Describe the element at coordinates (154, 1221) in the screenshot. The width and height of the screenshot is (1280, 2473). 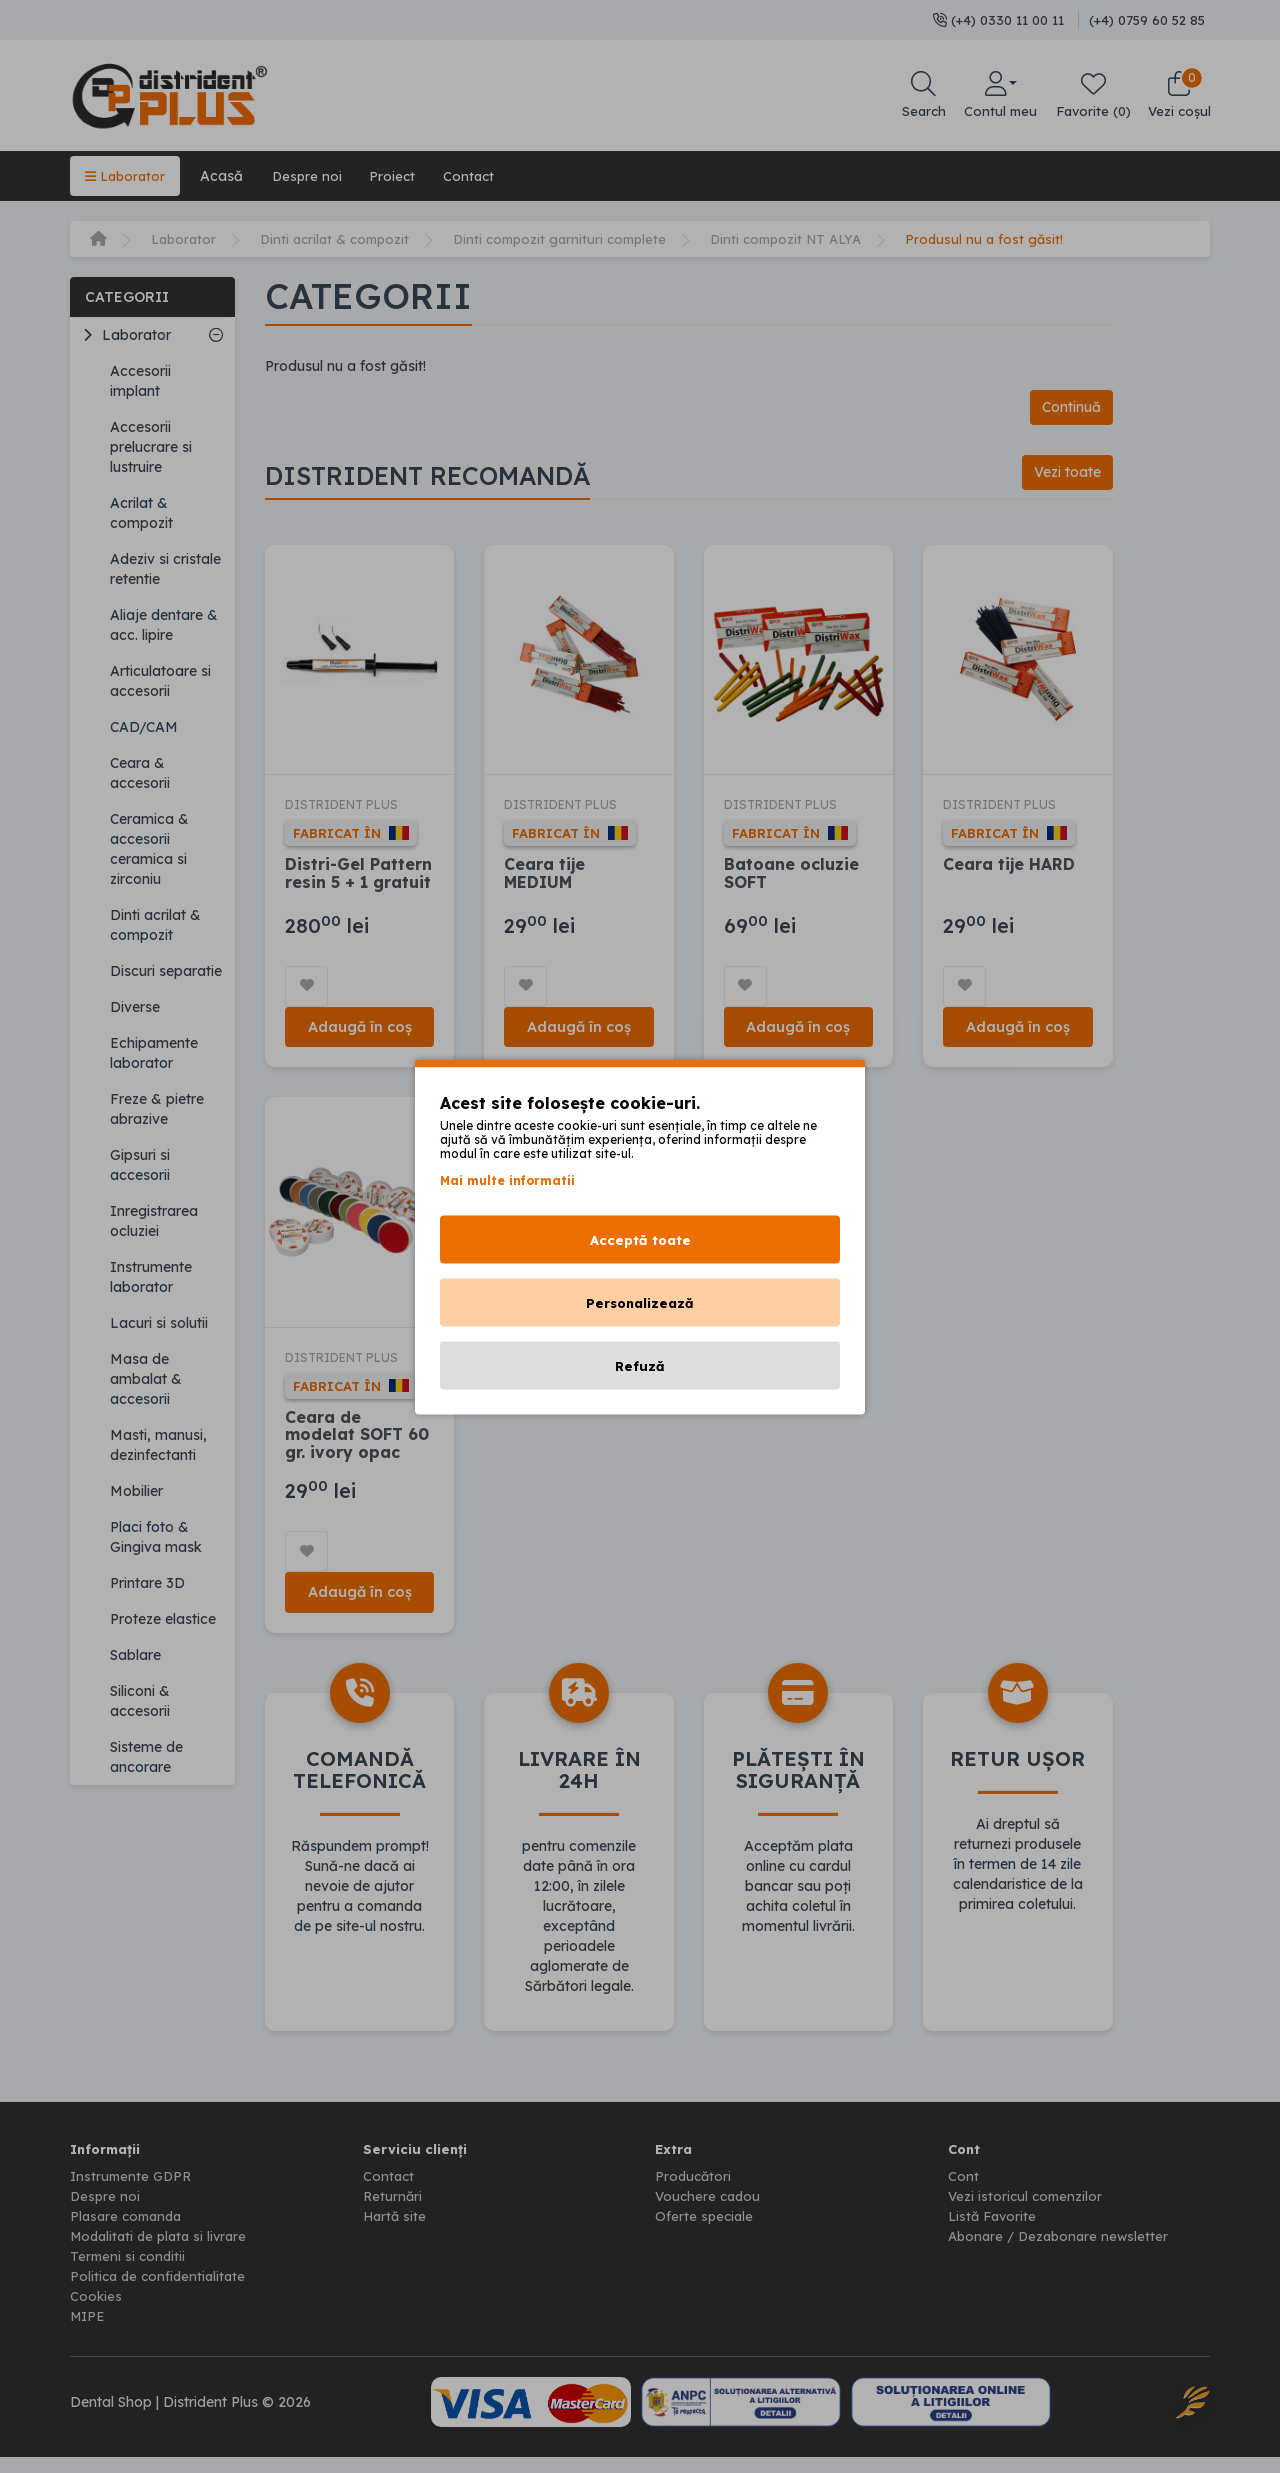
I see `Inregistrarea ocluziei` at that location.